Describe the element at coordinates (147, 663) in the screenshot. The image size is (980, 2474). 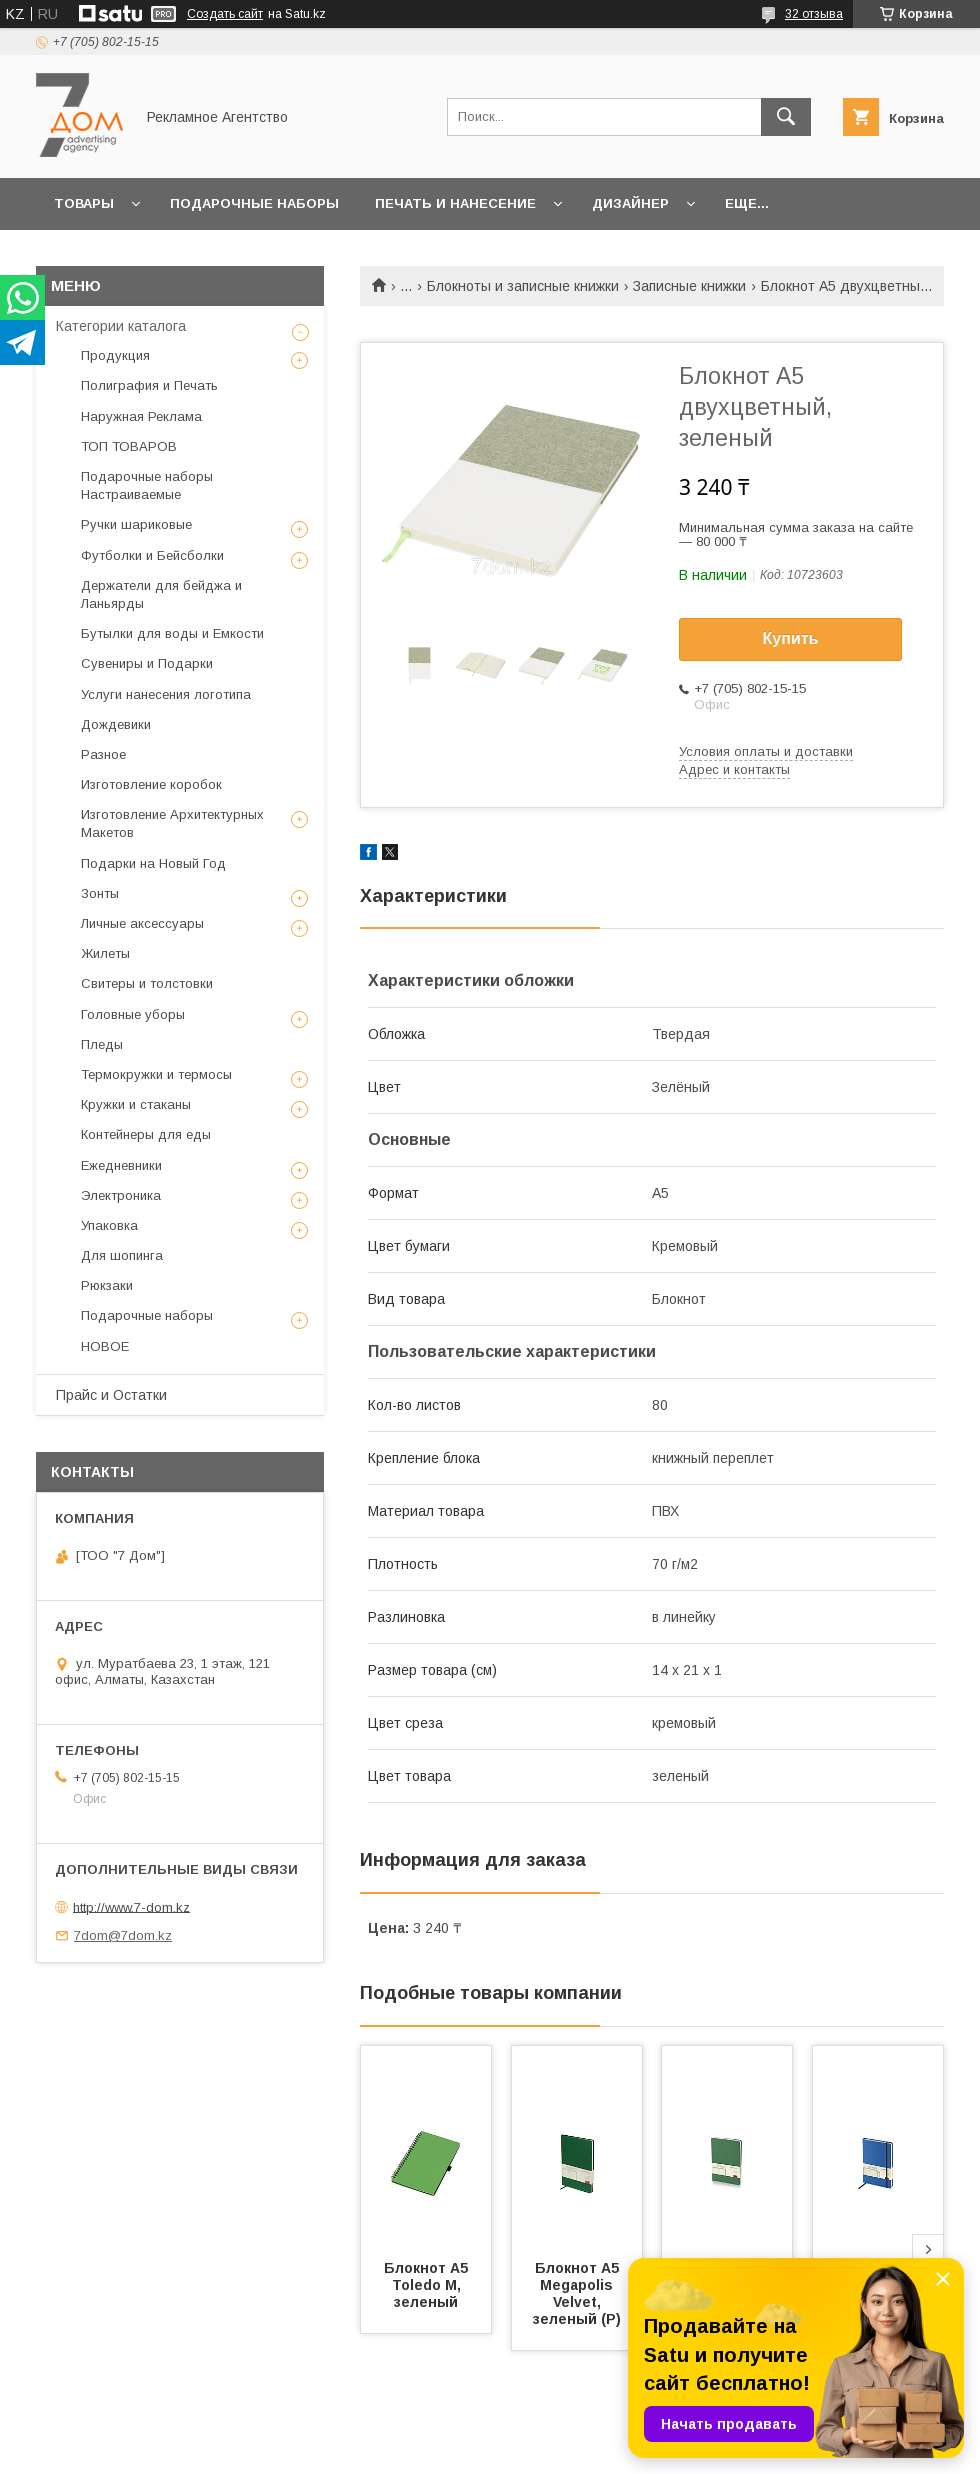
I see `Сувениры и Подарки` at that location.